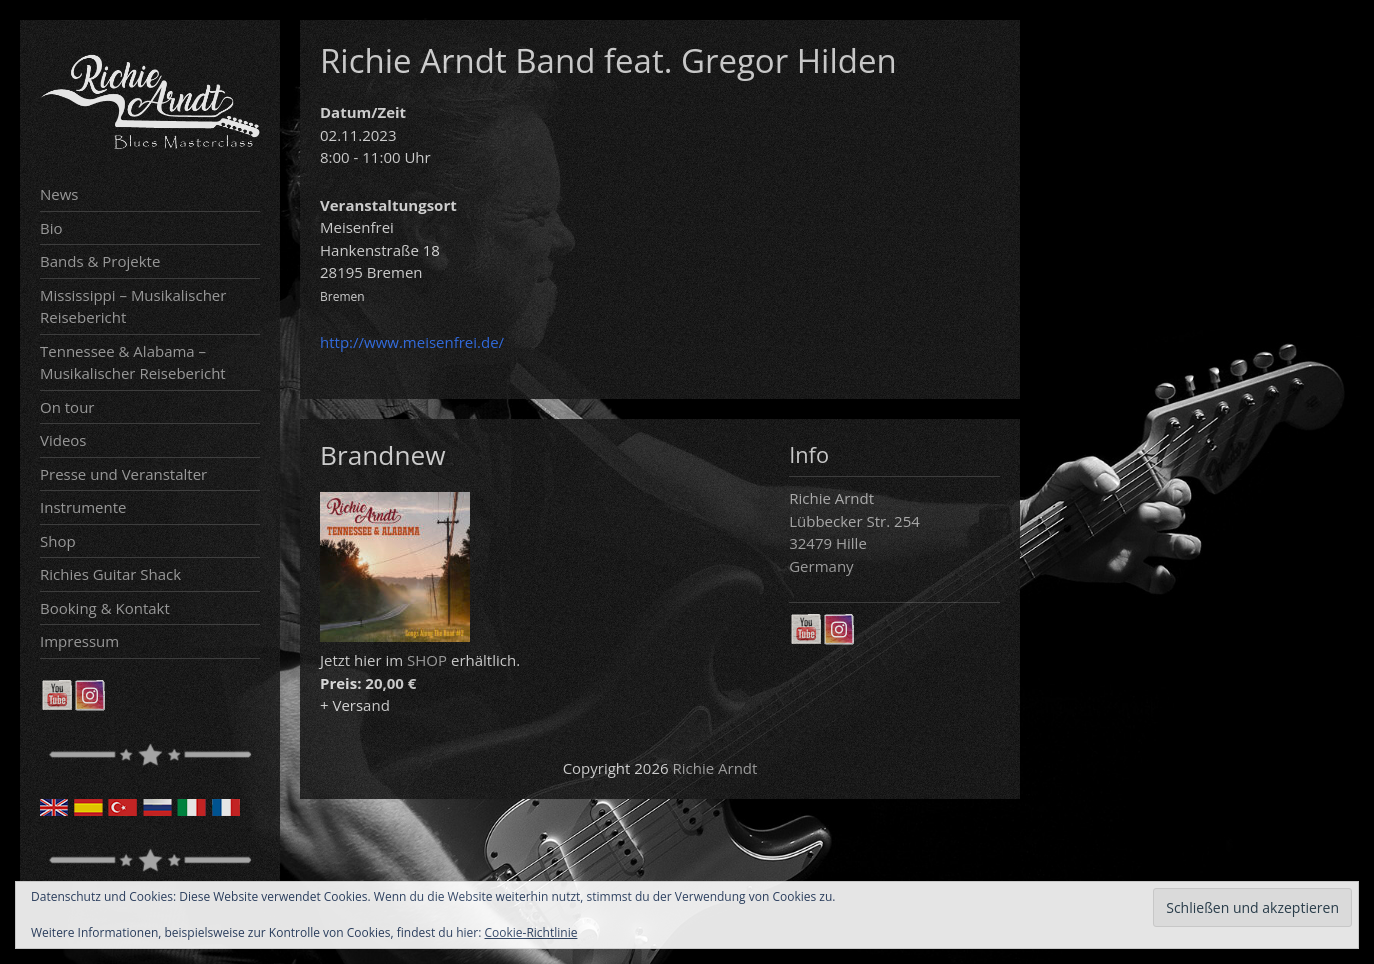 The width and height of the screenshot is (1374, 964). I want to click on Cookie-Richtlinie, so click(531, 932).